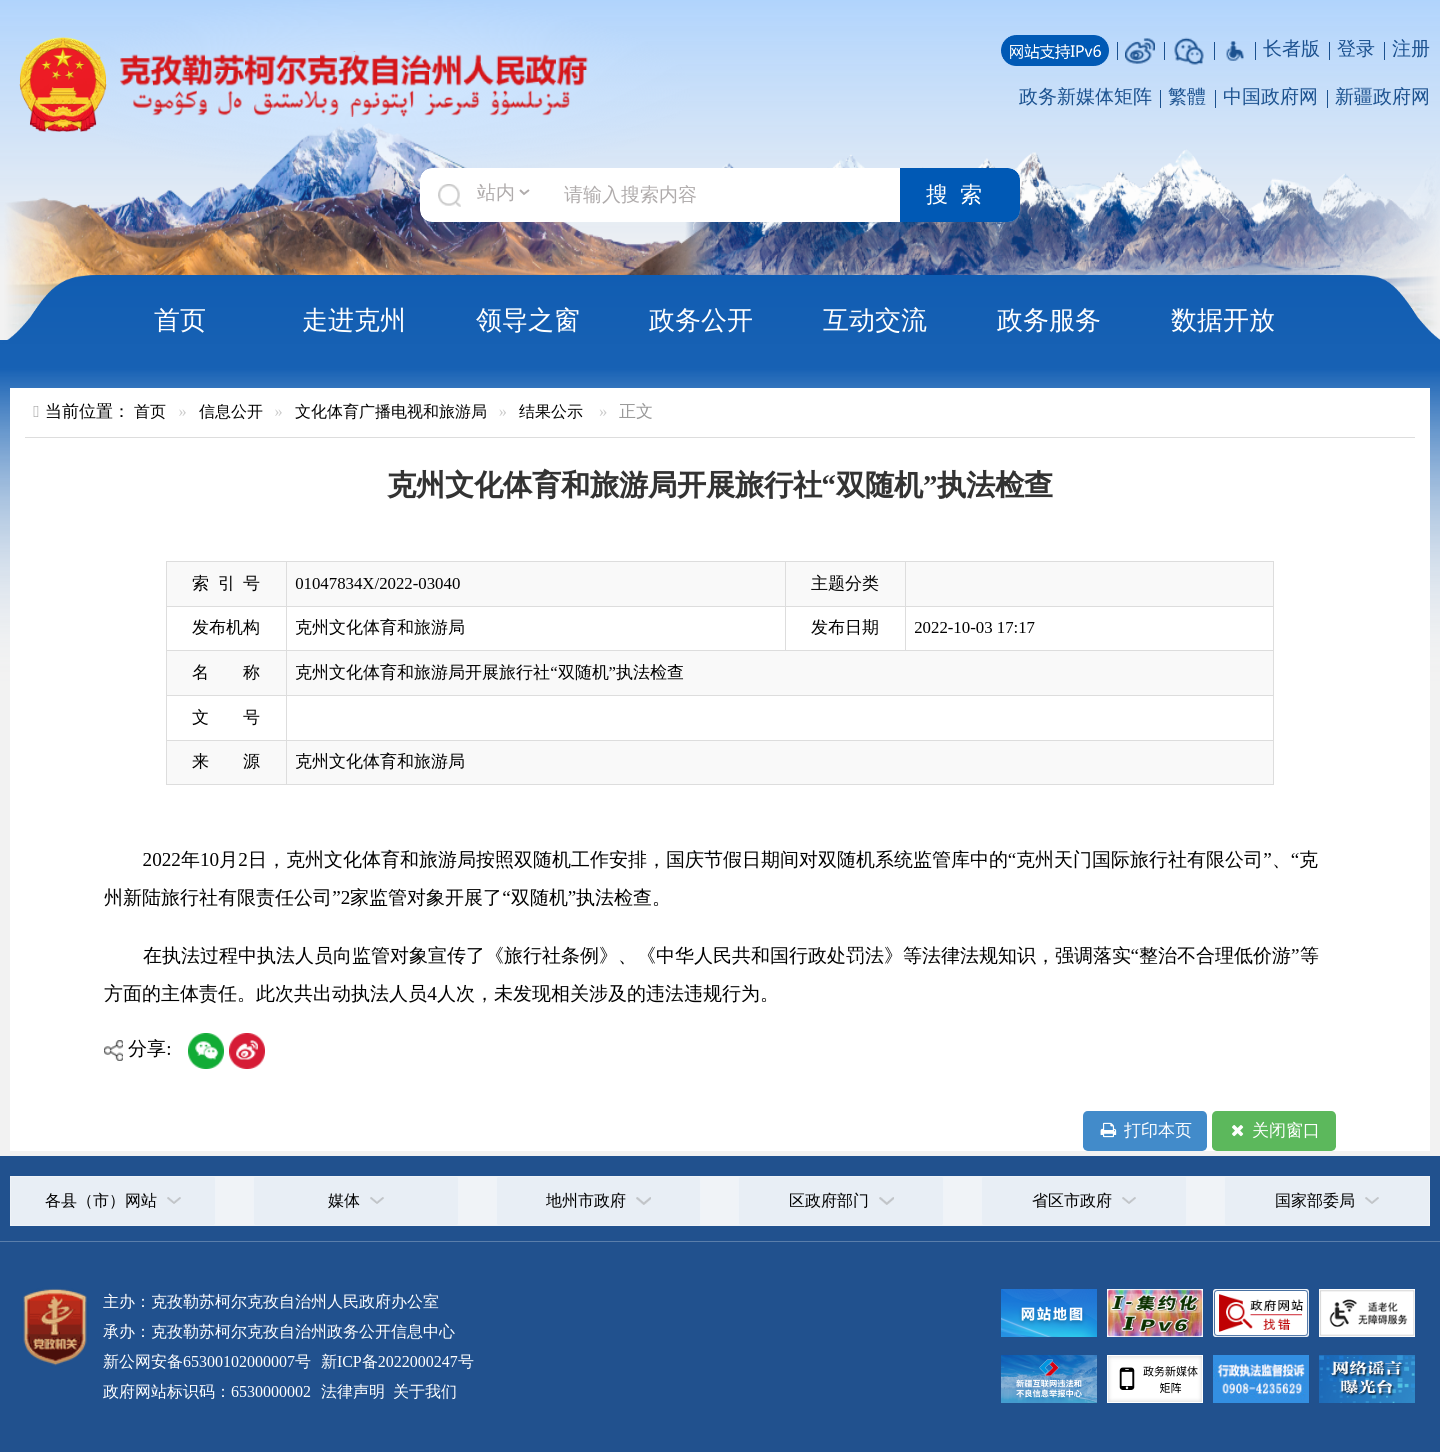 The width and height of the screenshot is (1440, 1452). I want to click on 法律声明, so click(353, 1391).